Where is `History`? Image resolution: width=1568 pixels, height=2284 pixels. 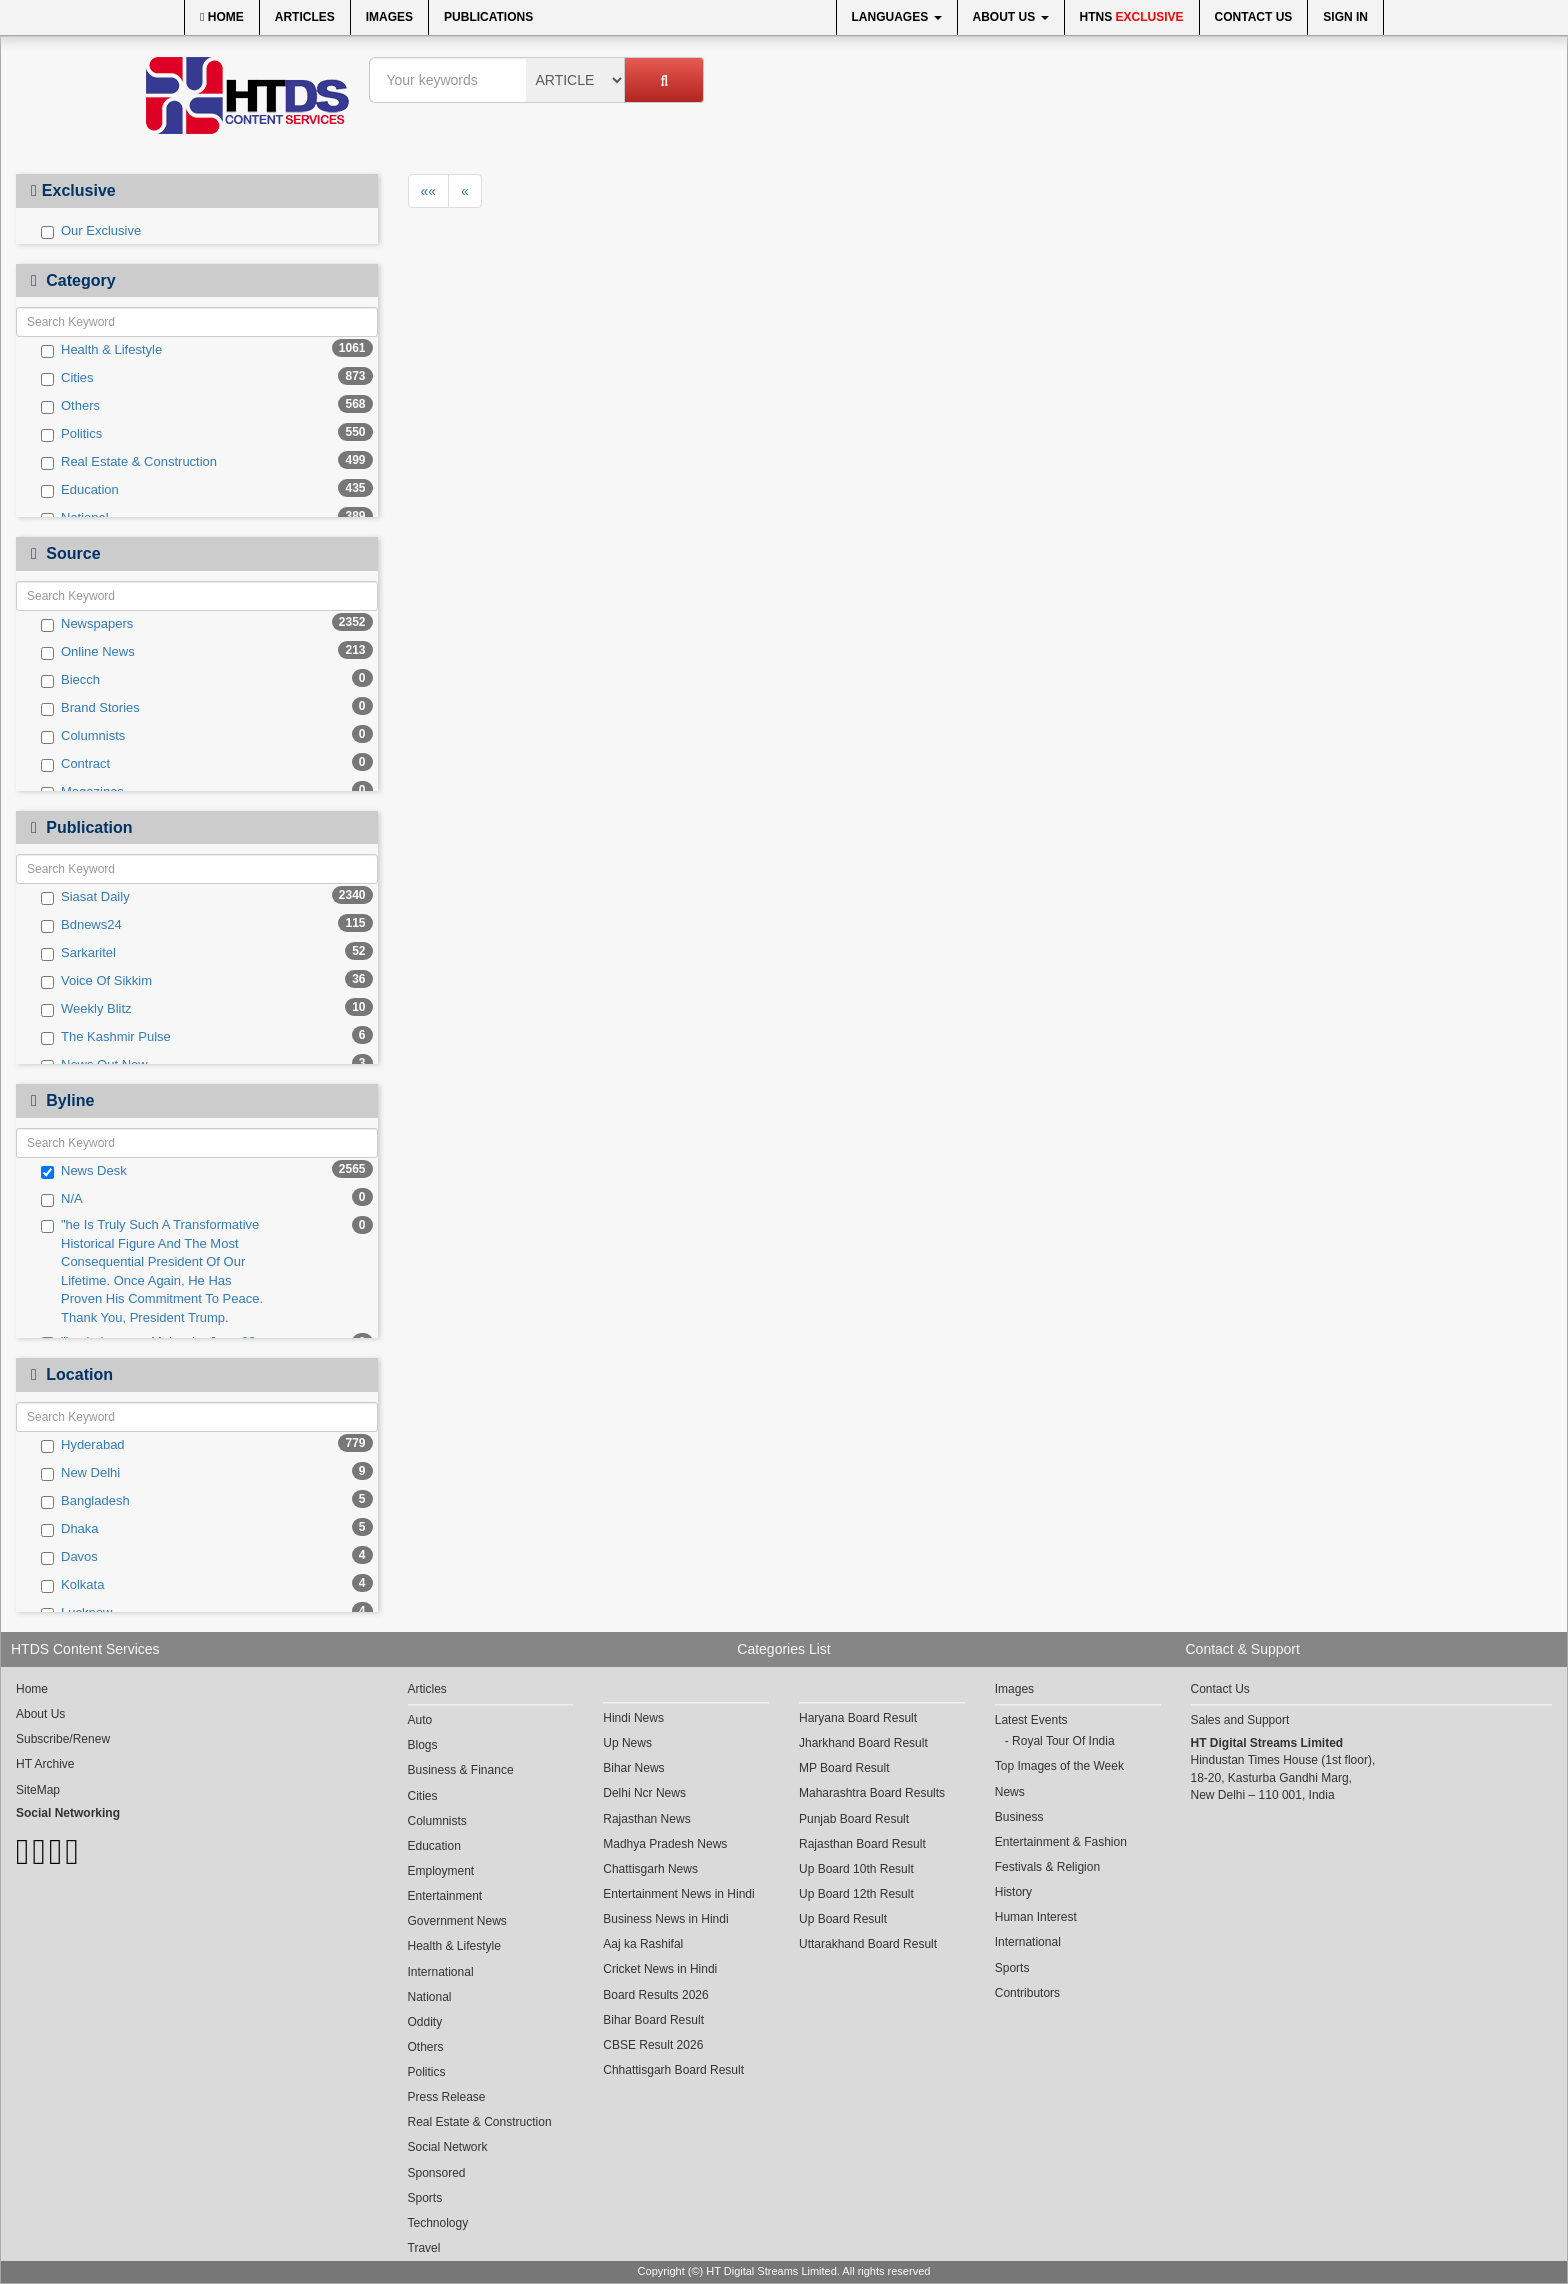 History is located at coordinates (1013, 1892).